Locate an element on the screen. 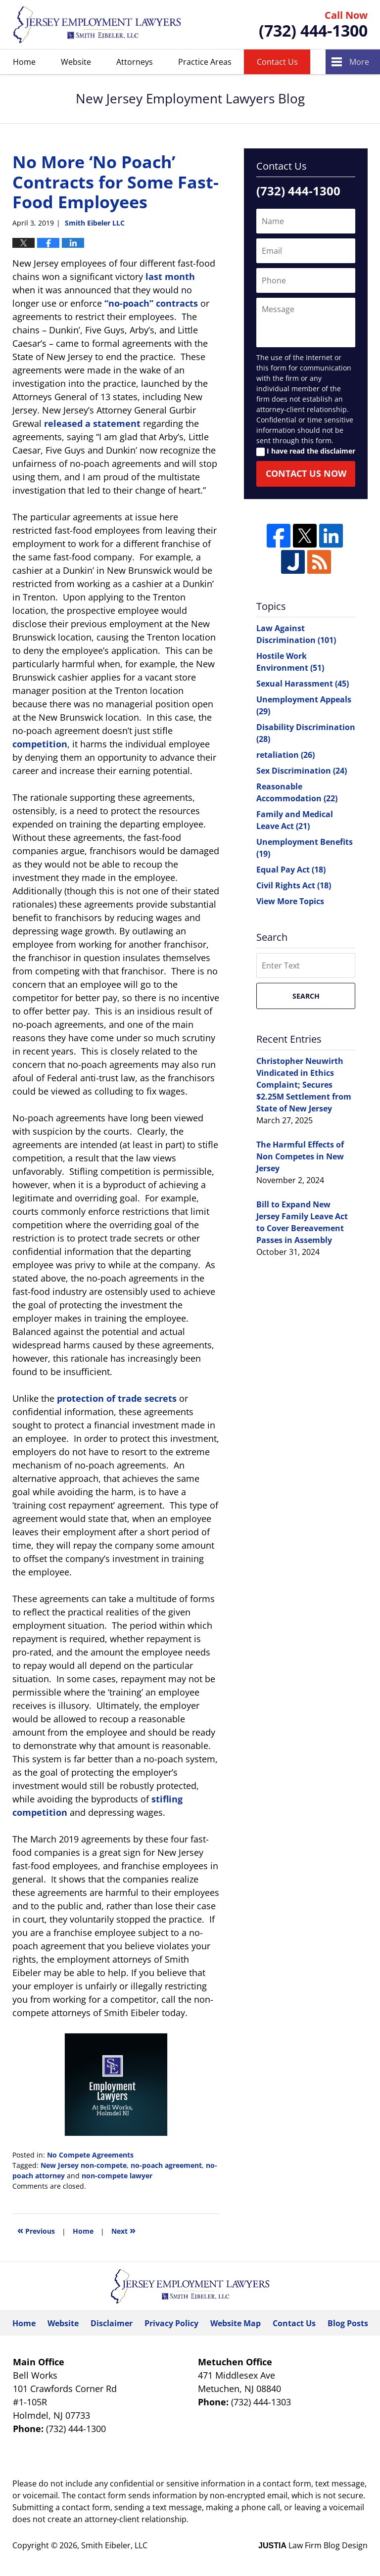  New Jersey Employment Lawyers Blog is located at coordinates (97, 24).